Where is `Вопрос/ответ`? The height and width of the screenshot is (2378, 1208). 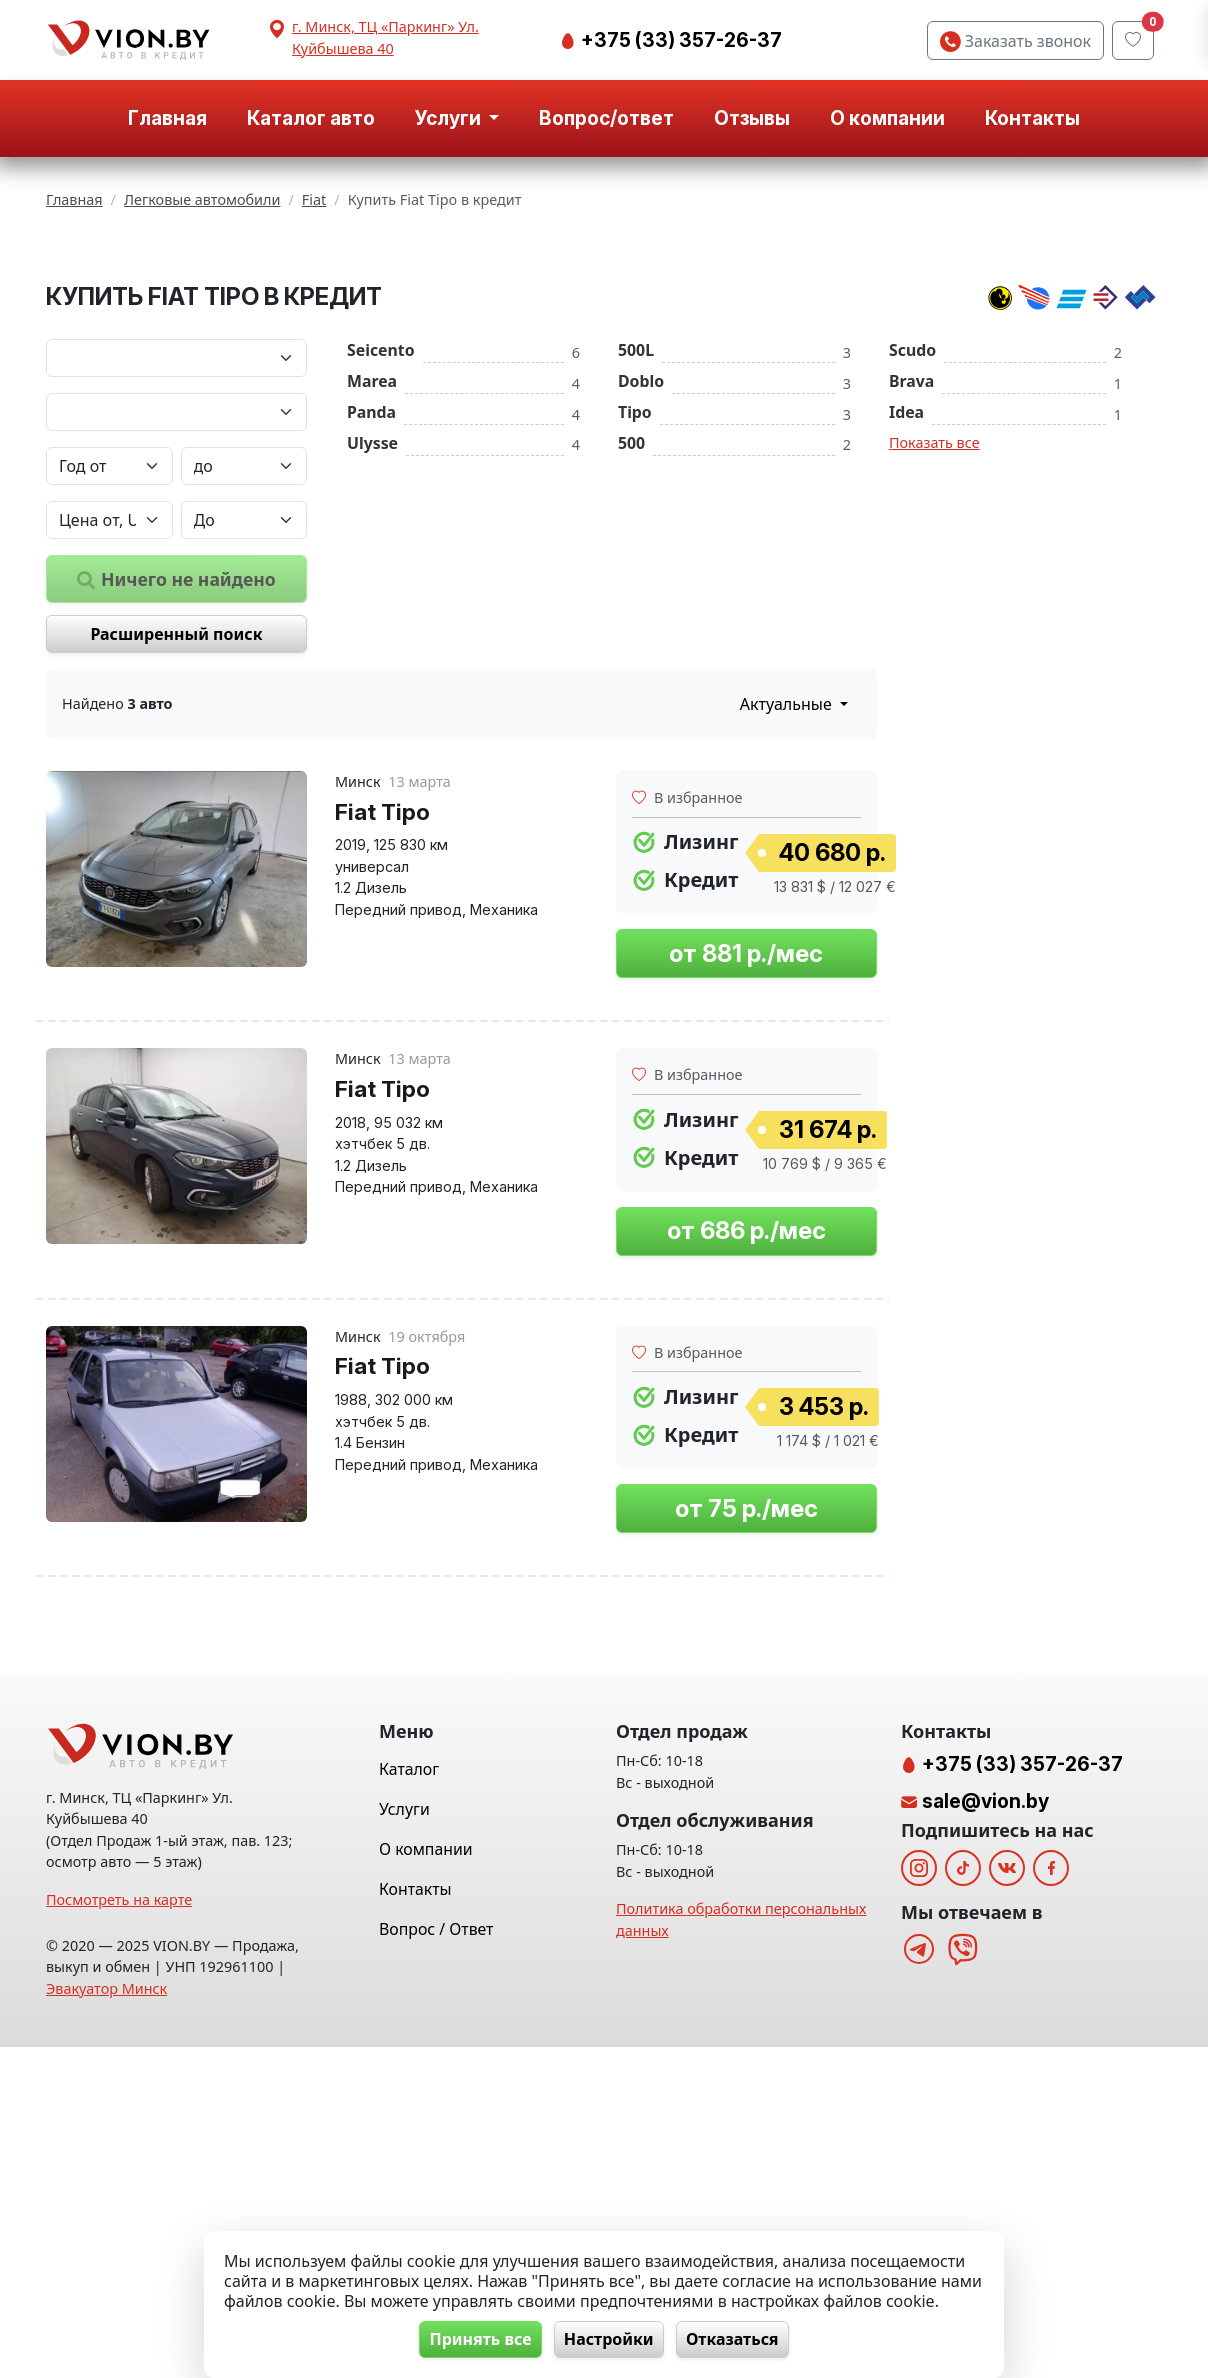
Вопрос/ответ is located at coordinates (606, 118).